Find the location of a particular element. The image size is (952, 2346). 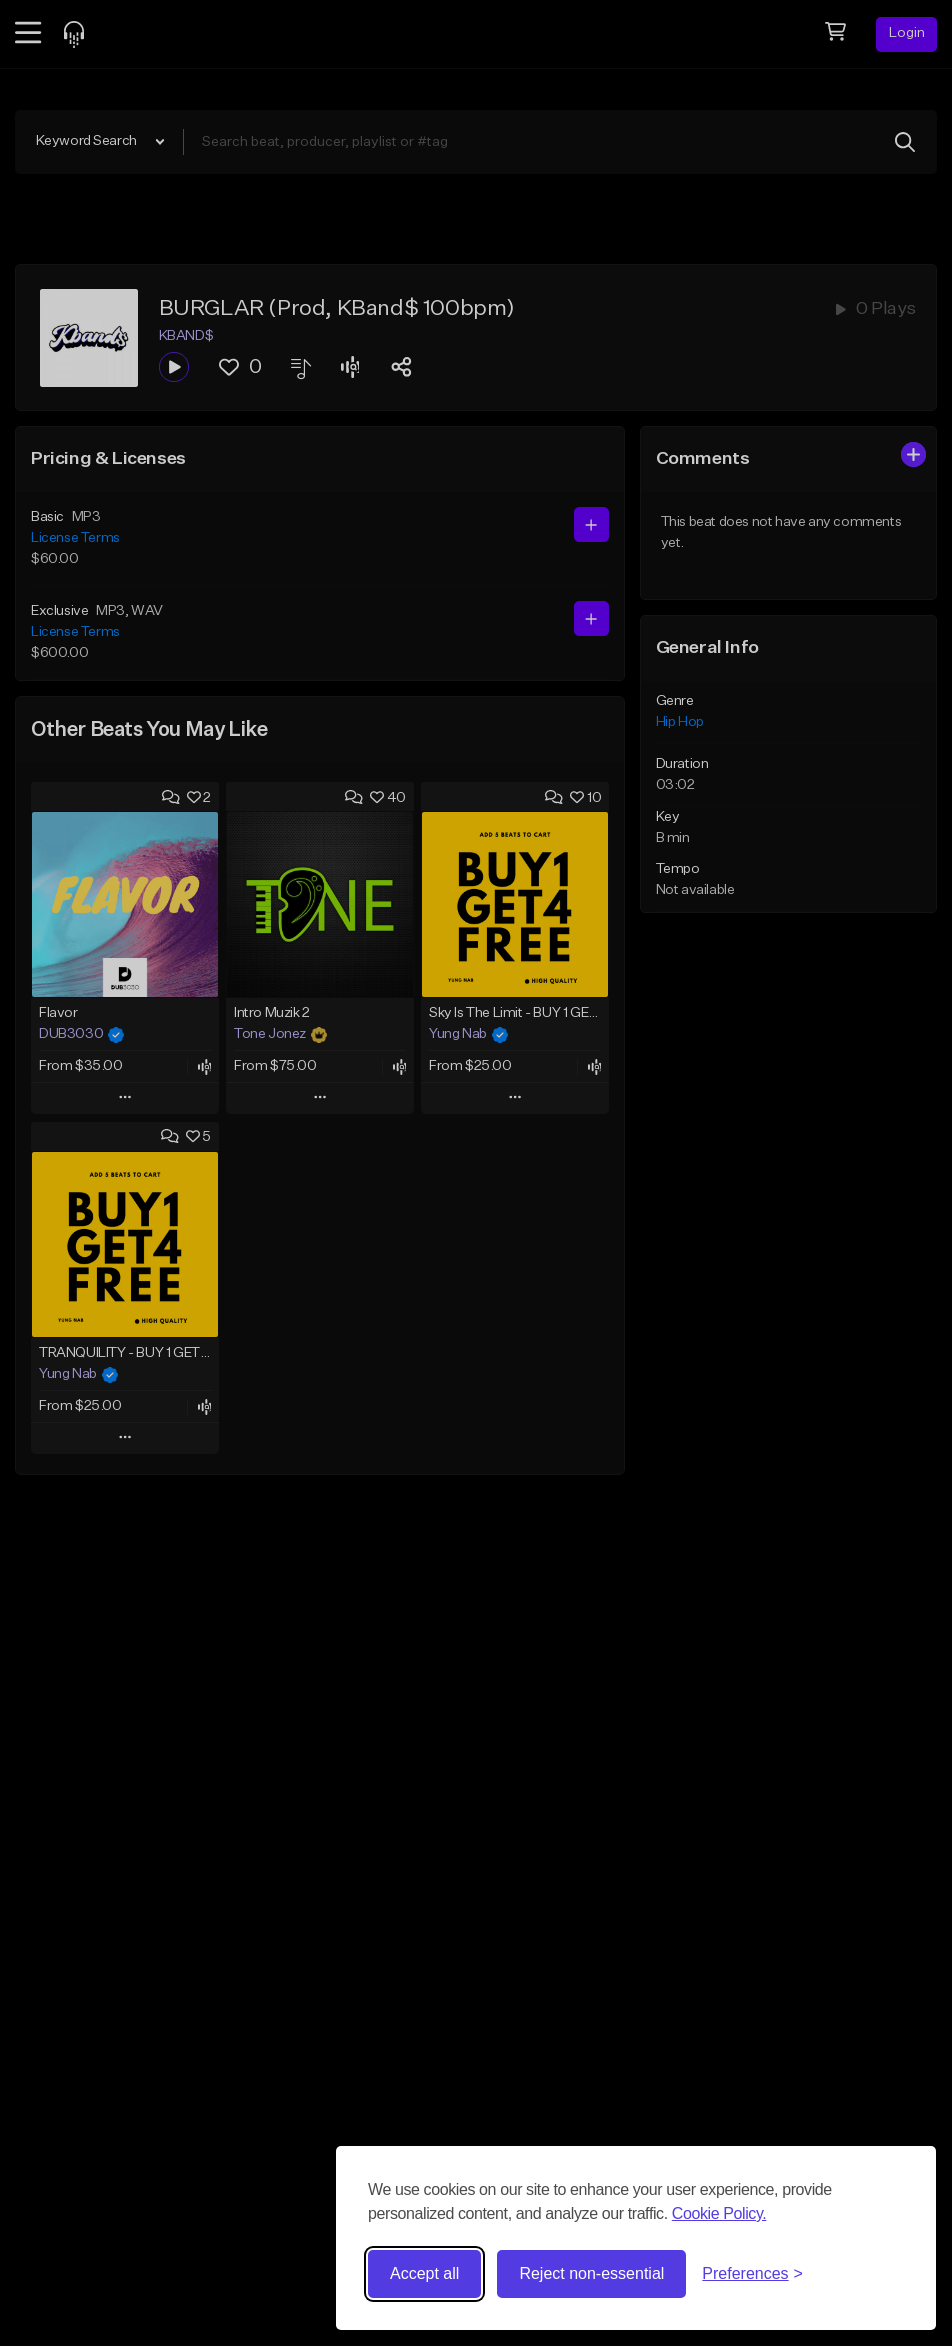

Reject non-essential is located at coordinates (591, 2273).